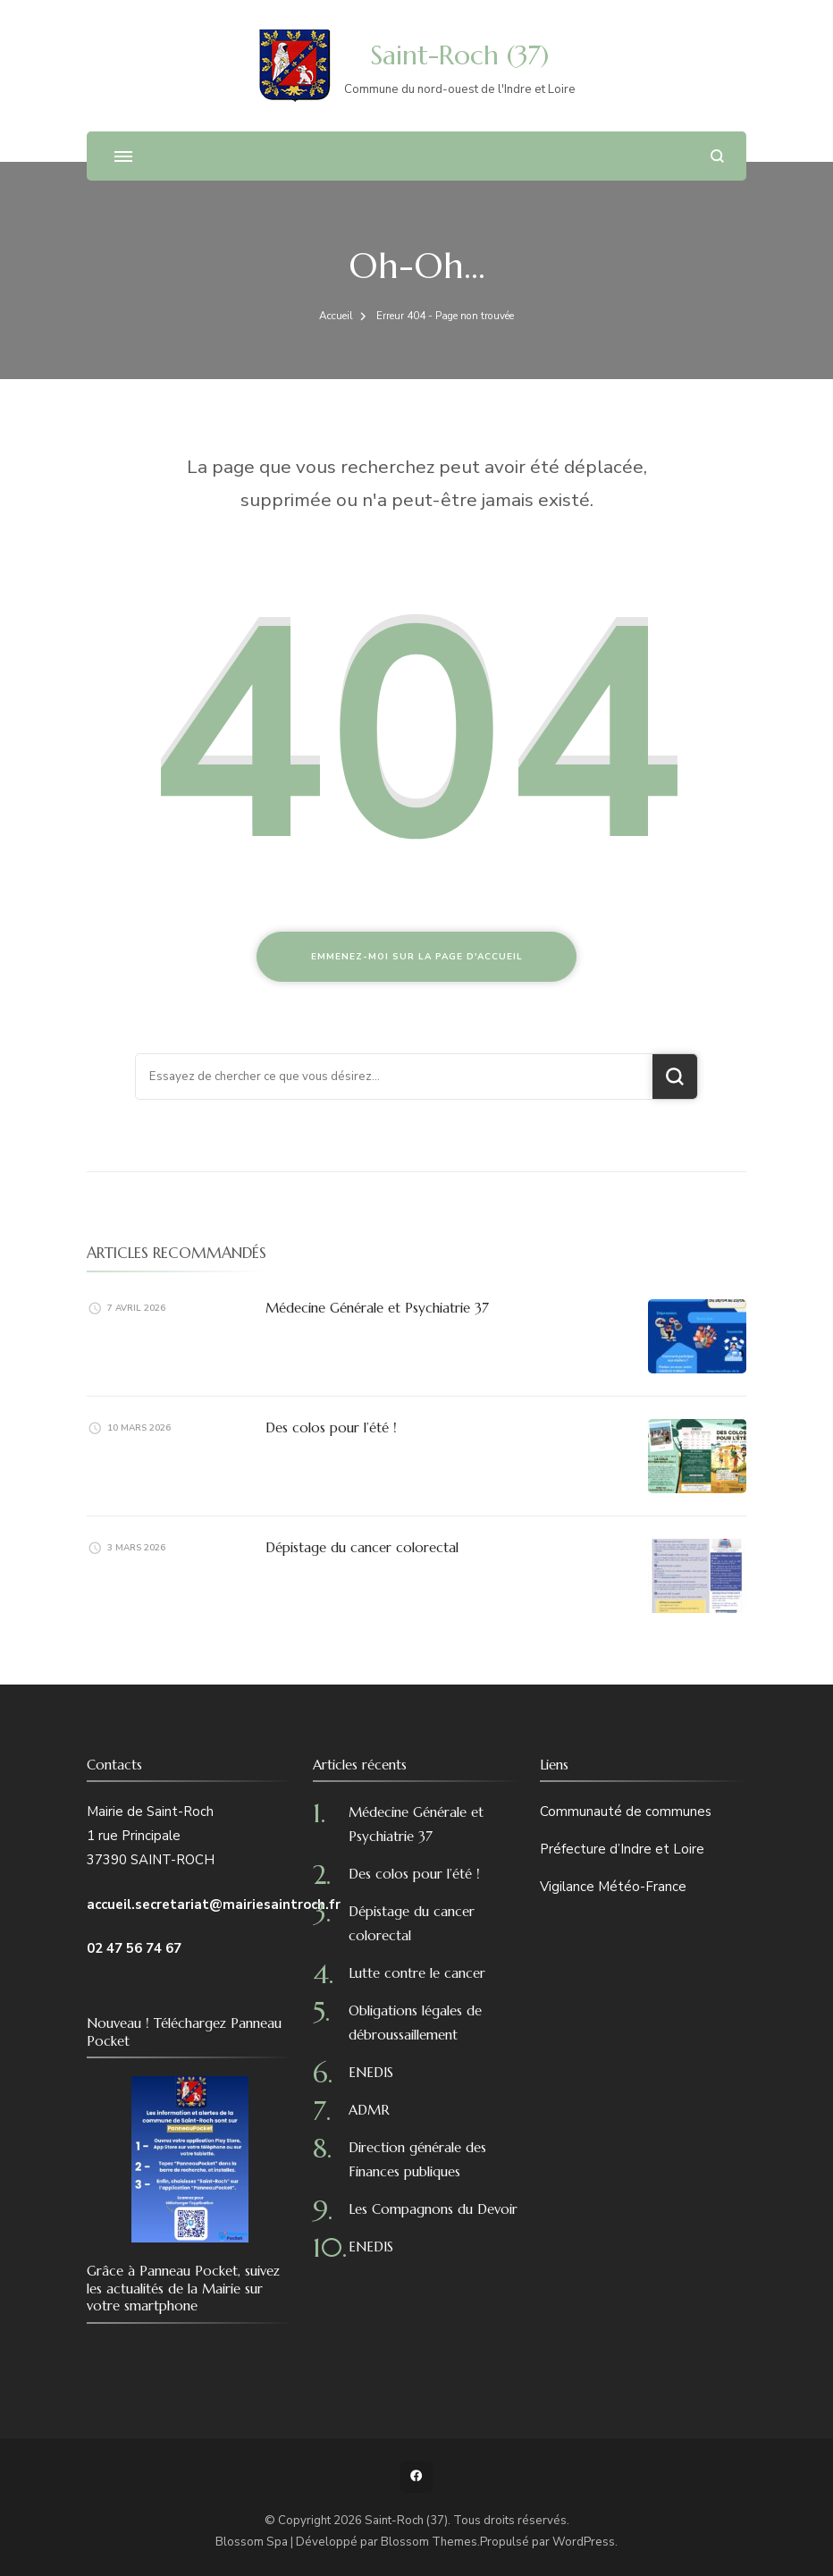 The width and height of the screenshot is (833, 2576). Describe the element at coordinates (459, 55) in the screenshot. I see `Saint-Roch (37)` at that location.